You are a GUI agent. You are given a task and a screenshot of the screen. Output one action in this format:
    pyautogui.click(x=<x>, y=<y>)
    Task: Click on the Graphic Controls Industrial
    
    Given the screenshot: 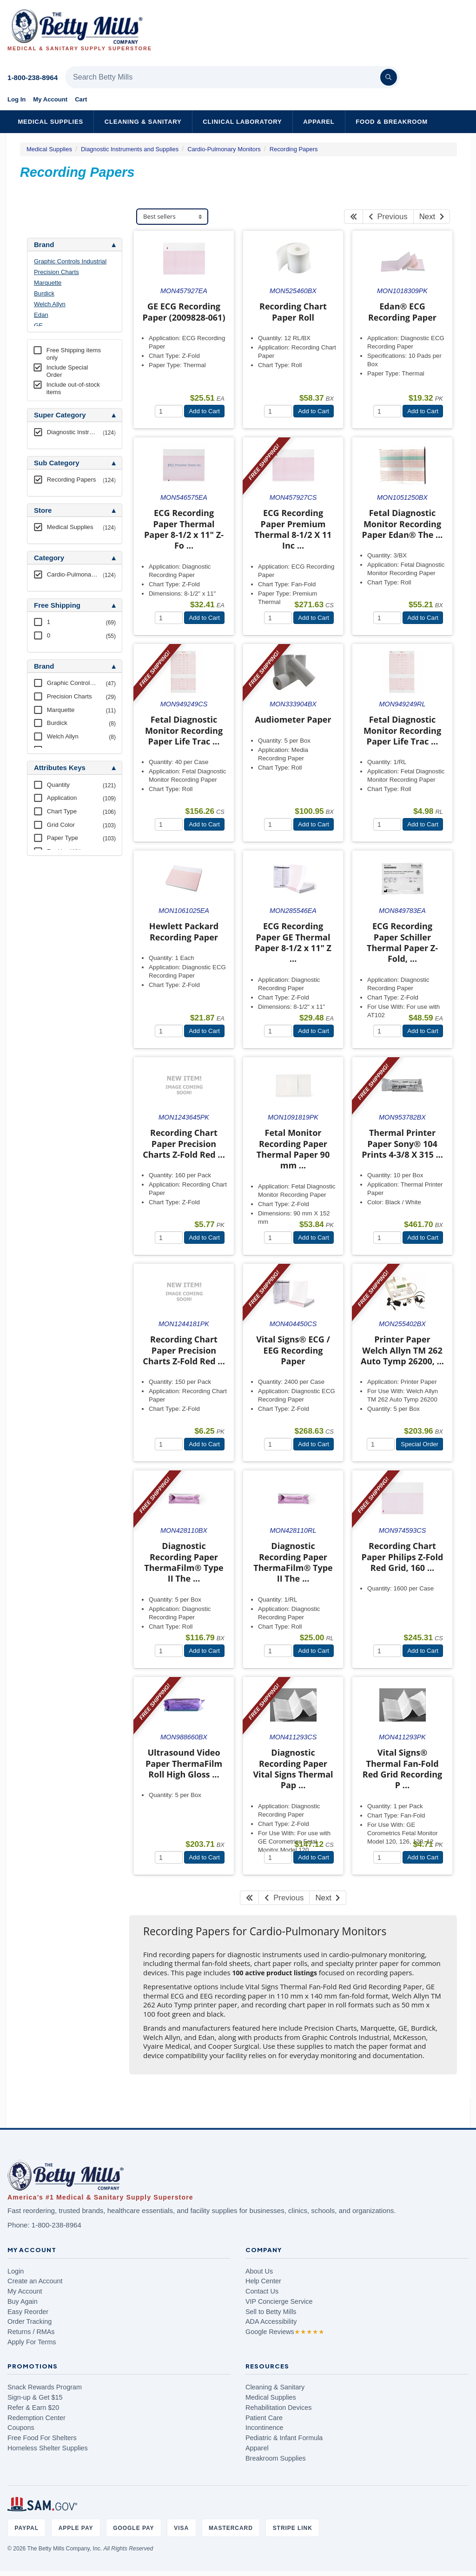 What is the action you would take?
    pyautogui.click(x=70, y=261)
    